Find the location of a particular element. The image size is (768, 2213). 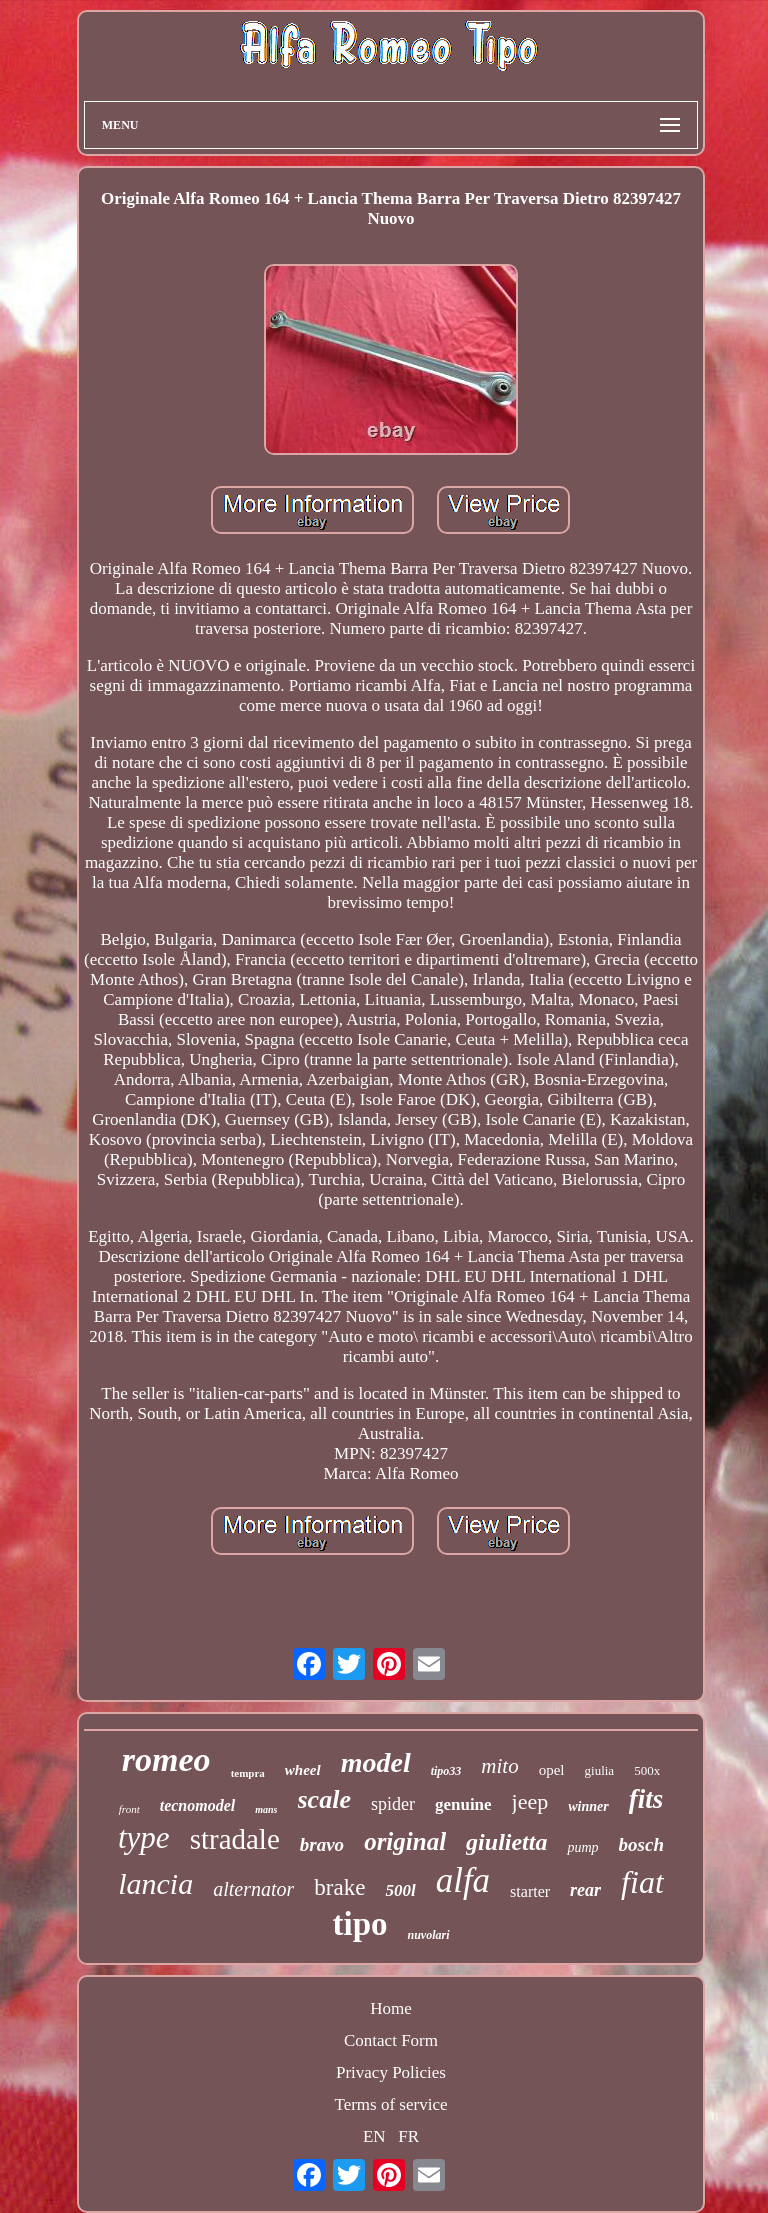

500l is located at coordinates (400, 1890).